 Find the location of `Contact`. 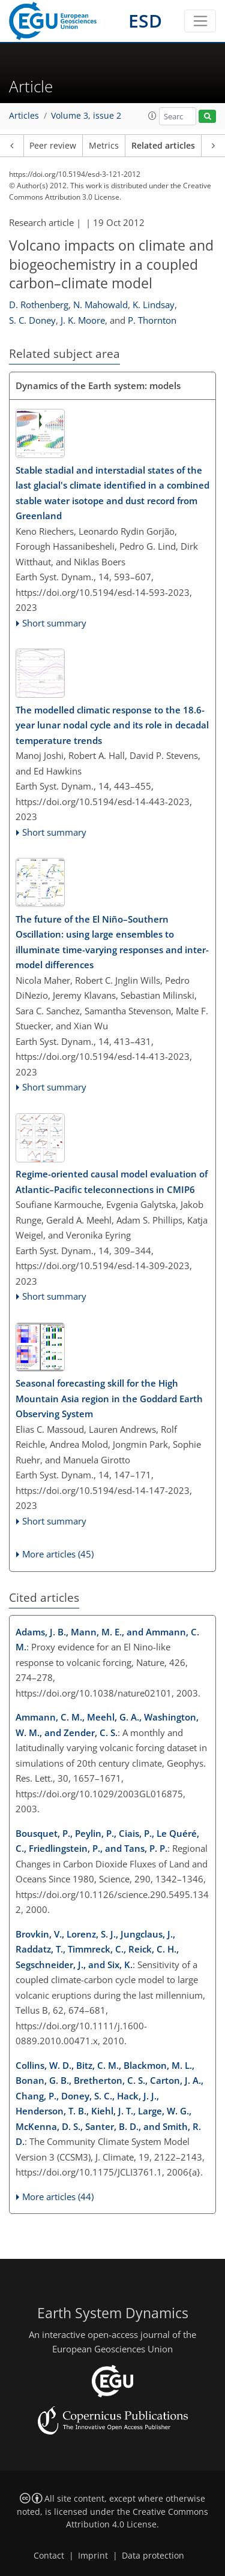

Contact is located at coordinates (49, 2555).